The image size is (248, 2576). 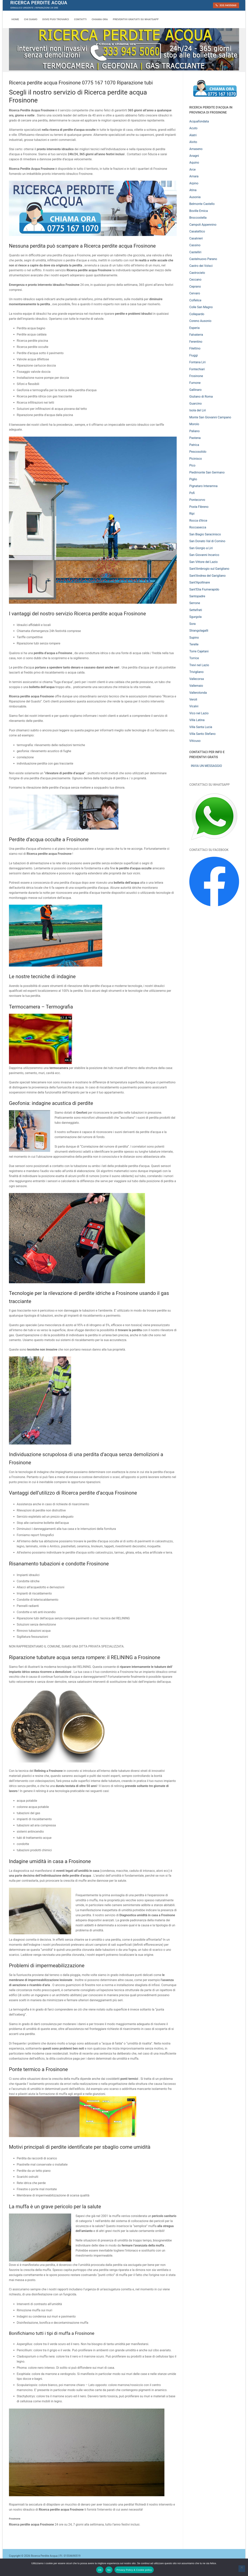 What do you see at coordinates (194, 162) in the screenshot?
I see `Aquino` at bounding box center [194, 162].